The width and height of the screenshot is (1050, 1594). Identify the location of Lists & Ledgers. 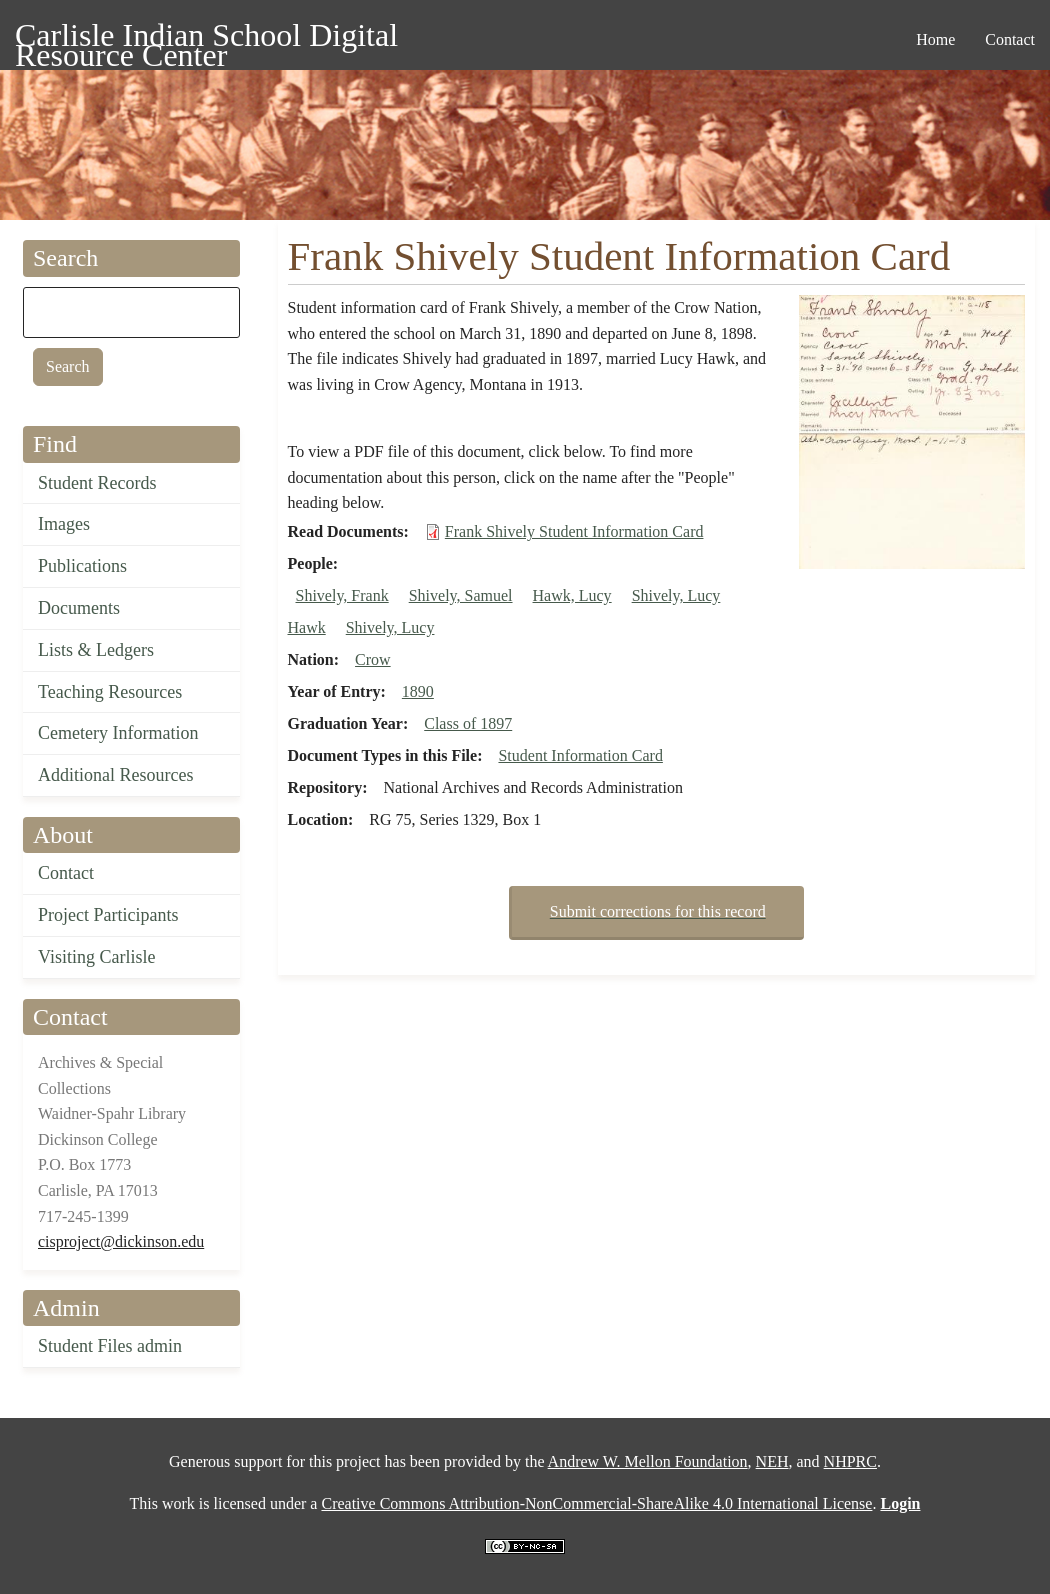
(96, 650).